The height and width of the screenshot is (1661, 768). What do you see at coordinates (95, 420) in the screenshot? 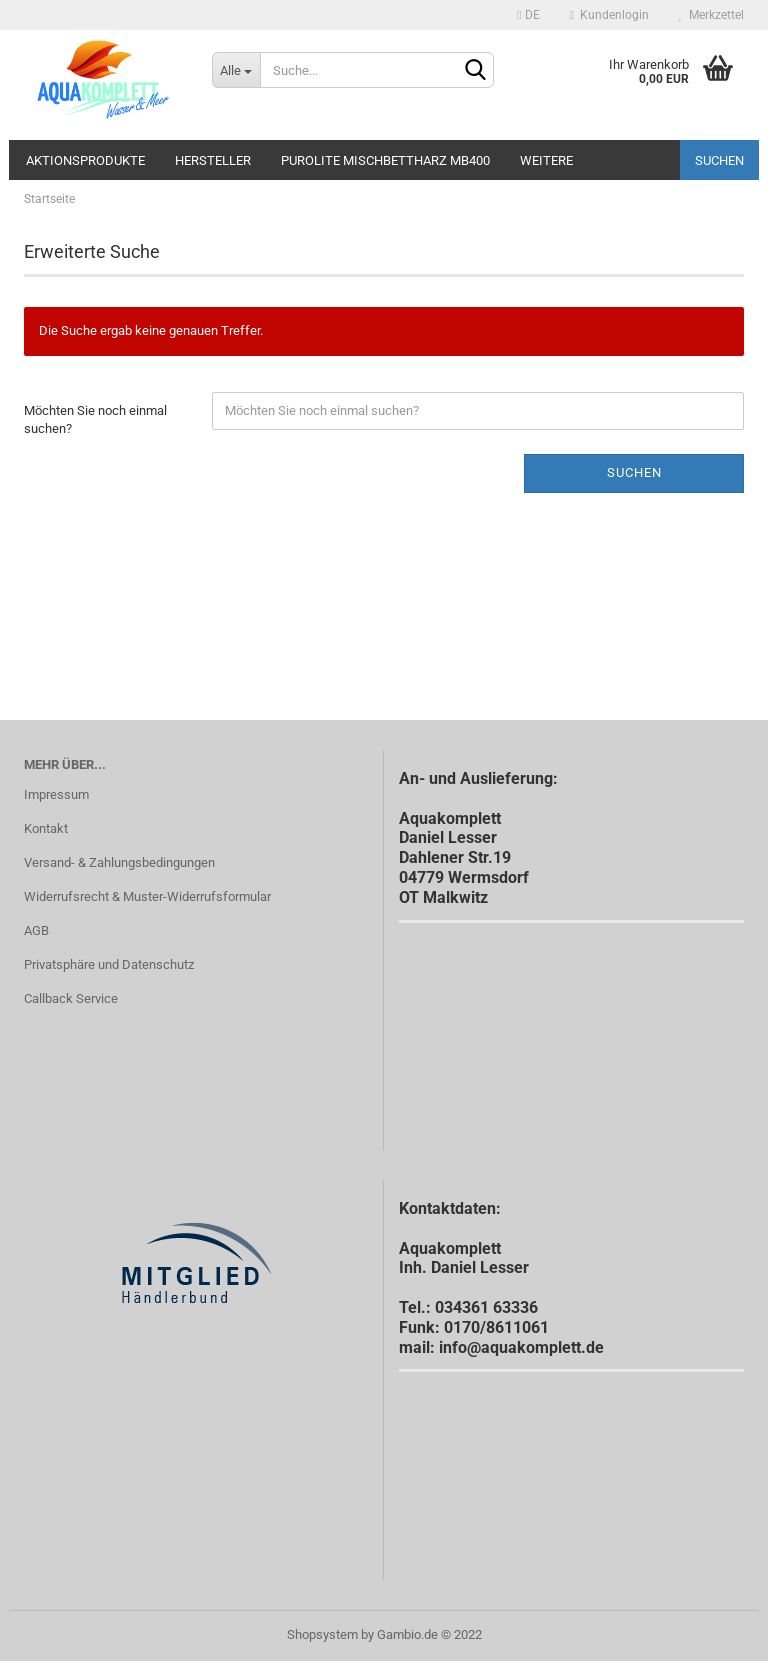
I see `Möchten Sie noch einmal suchen?` at bounding box center [95, 420].